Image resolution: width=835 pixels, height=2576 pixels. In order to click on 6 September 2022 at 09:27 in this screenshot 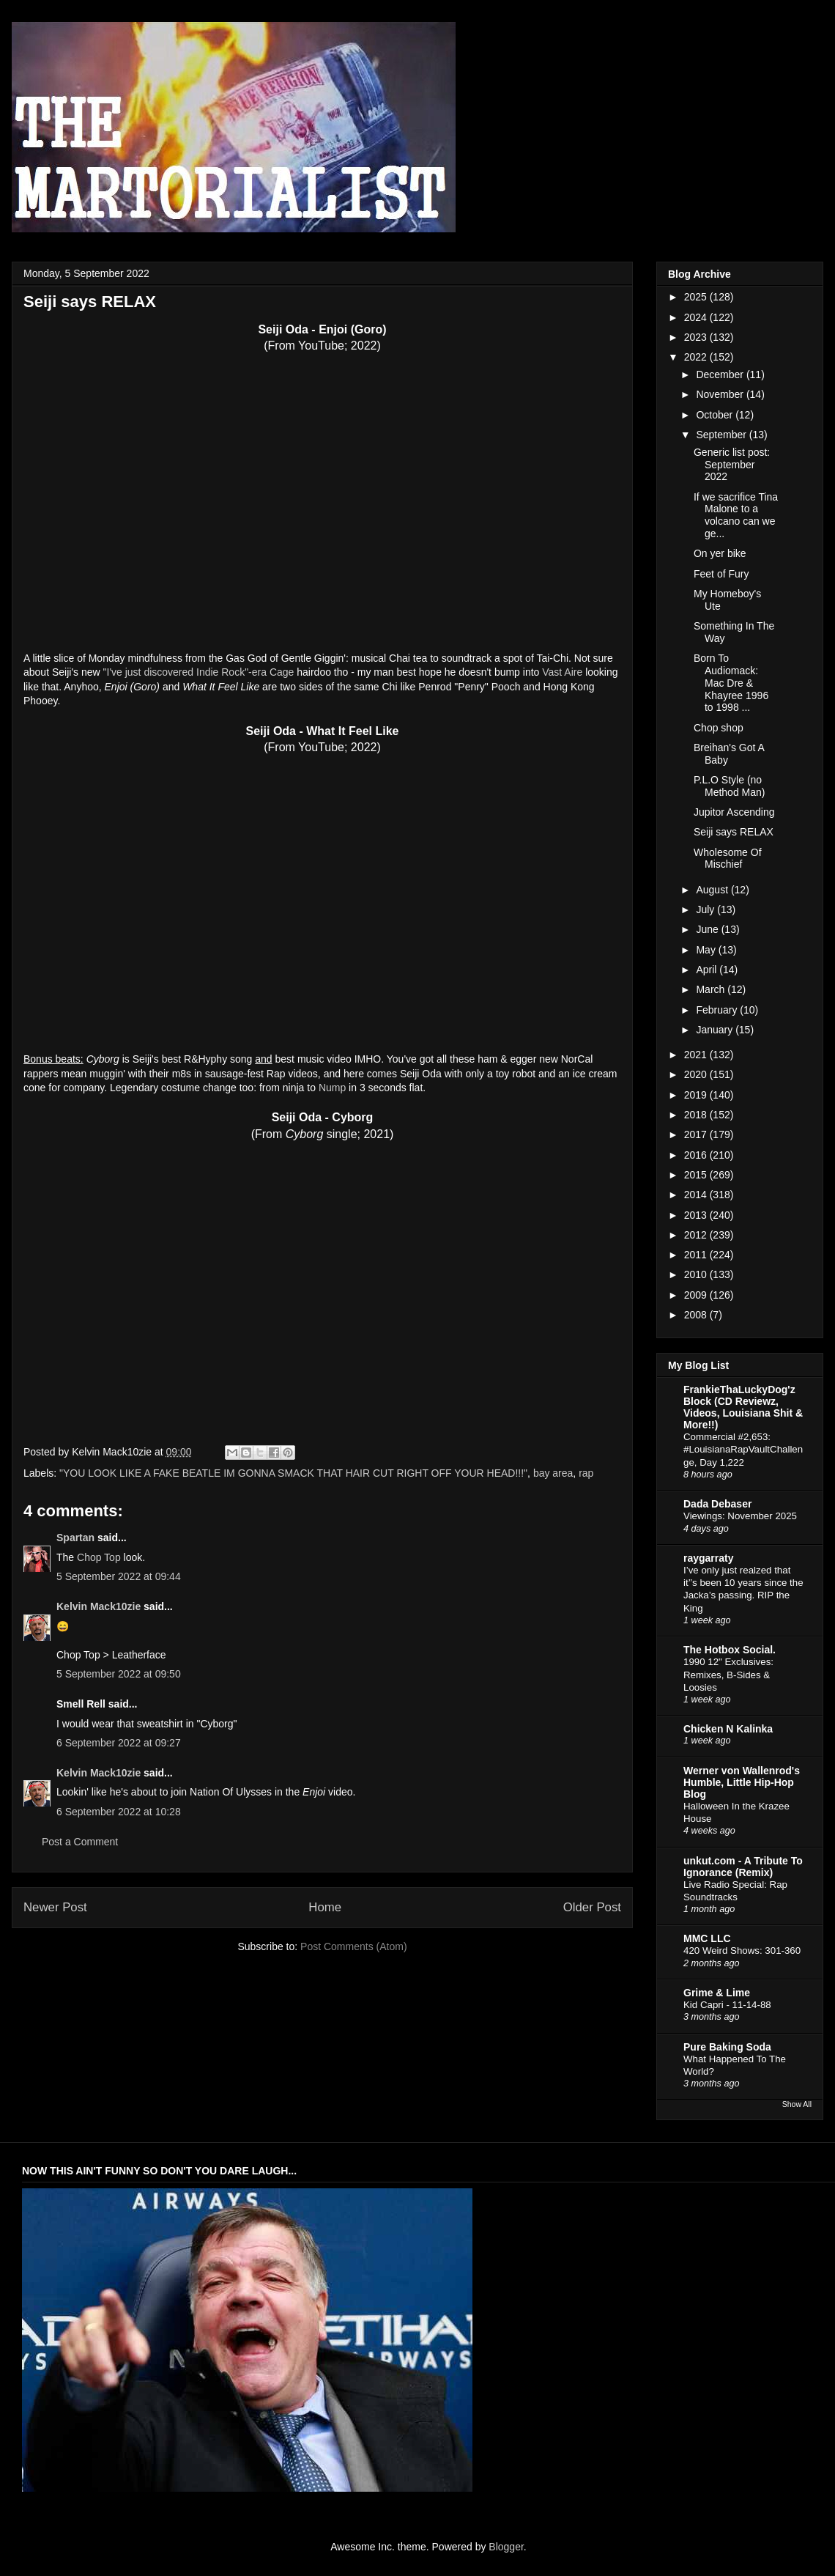, I will do `click(118, 1743)`.